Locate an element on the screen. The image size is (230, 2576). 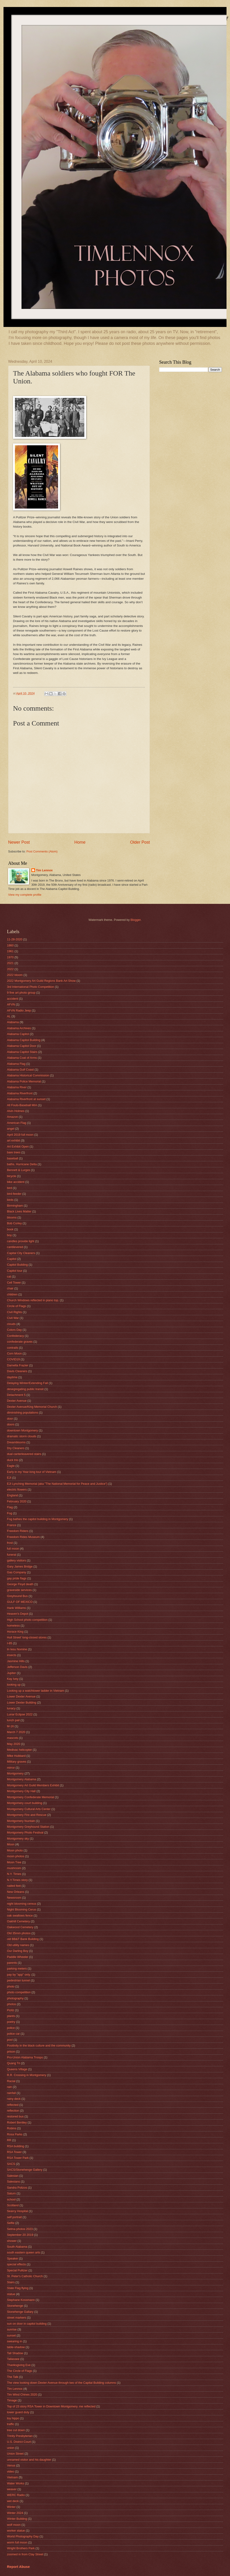
dramatic storm clouds is located at coordinates (21, 1436).